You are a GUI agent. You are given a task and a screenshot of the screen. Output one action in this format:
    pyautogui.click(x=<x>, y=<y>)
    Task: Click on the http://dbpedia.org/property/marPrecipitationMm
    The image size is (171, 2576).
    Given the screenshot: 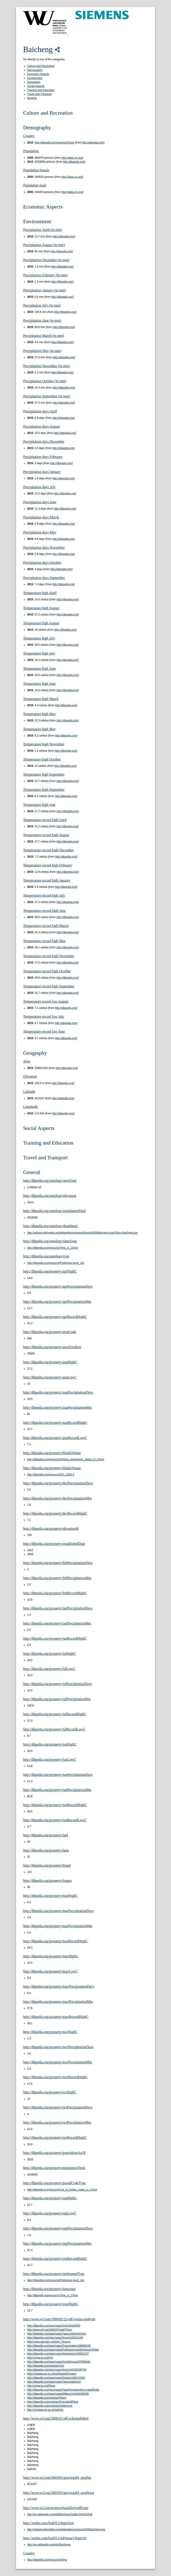 What is the action you would take?
    pyautogui.click(x=57, y=1926)
    